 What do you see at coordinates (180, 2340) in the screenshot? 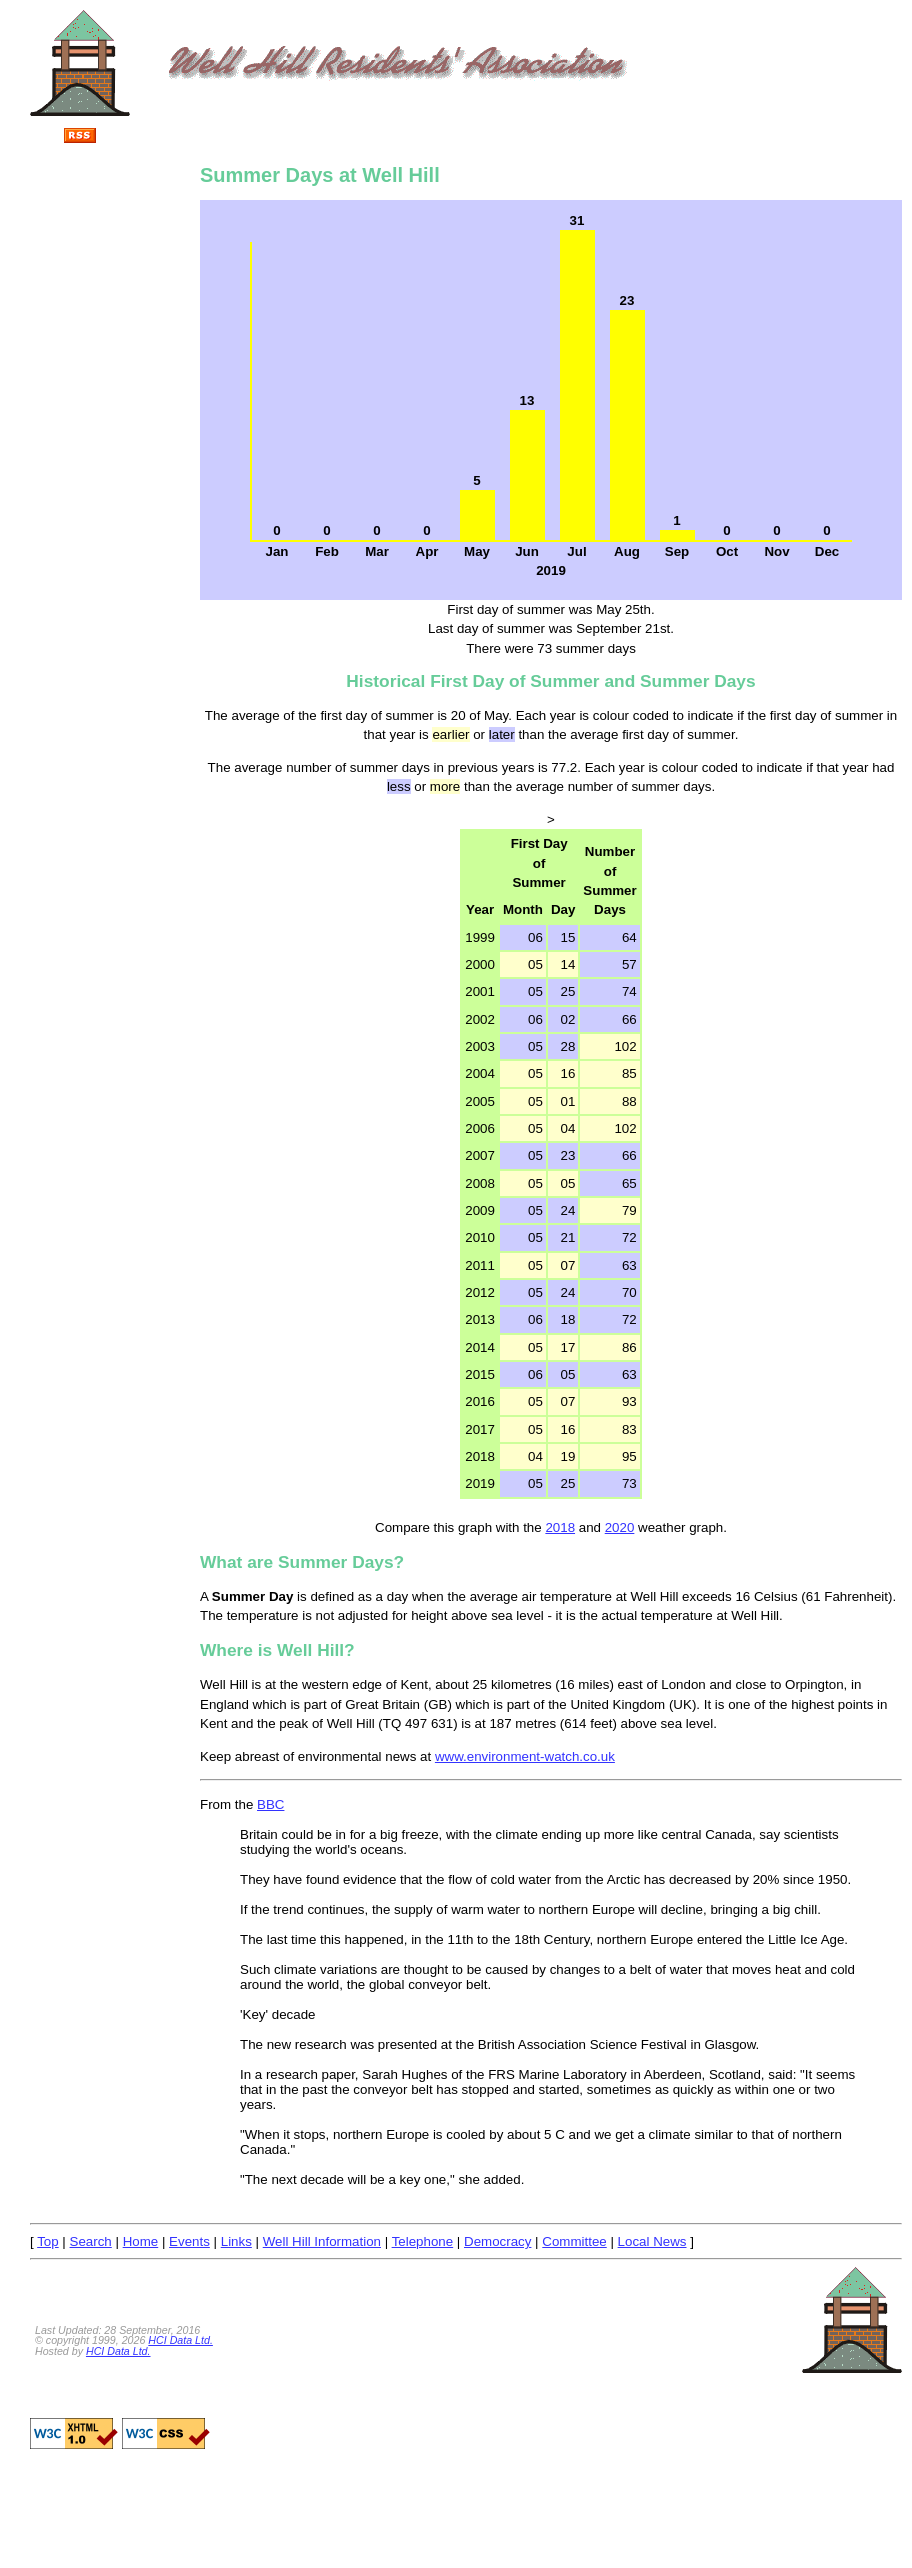
I see `HCI Data Ltd.` at bounding box center [180, 2340].